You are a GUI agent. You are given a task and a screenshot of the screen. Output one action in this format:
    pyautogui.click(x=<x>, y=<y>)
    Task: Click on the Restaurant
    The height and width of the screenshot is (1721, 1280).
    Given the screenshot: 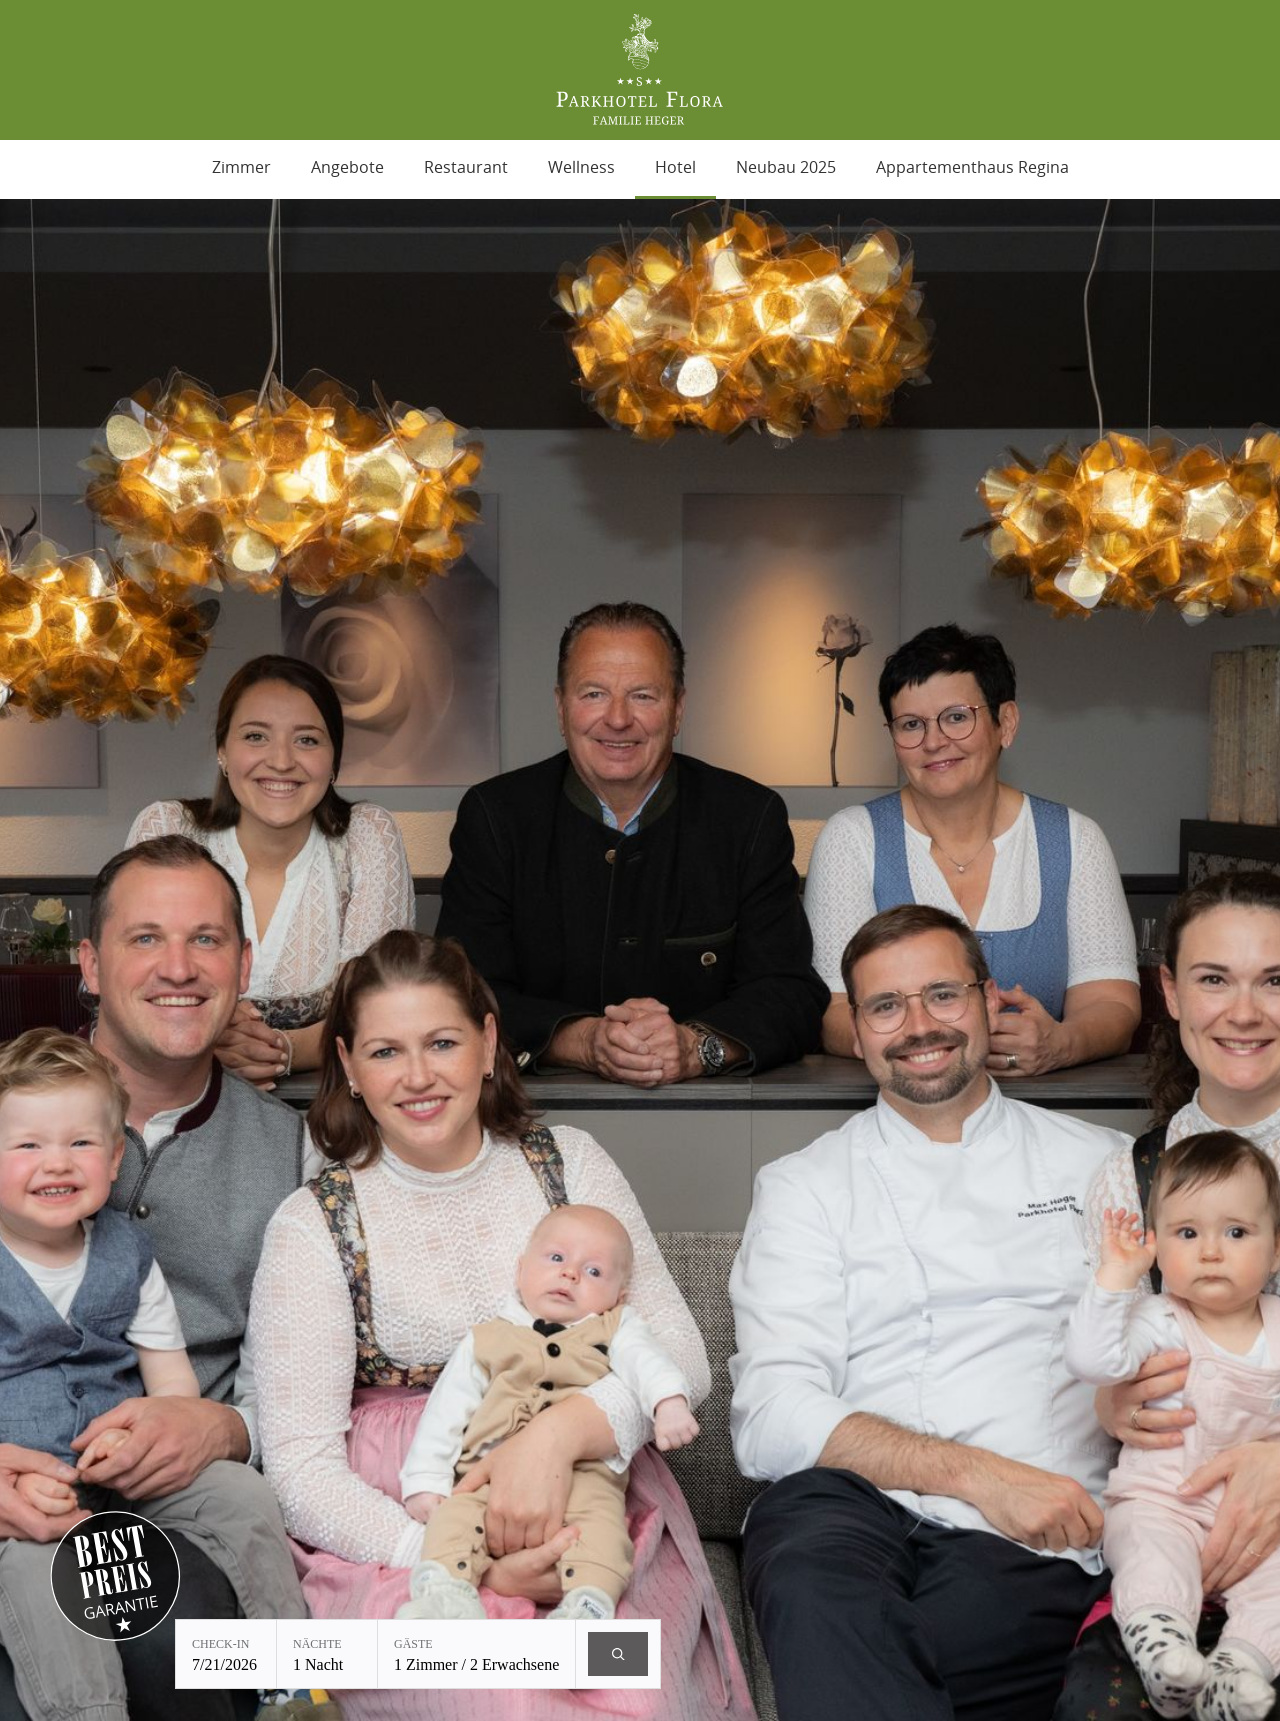 What is the action you would take?
    pyautogui.click(x=466, y=167)
    